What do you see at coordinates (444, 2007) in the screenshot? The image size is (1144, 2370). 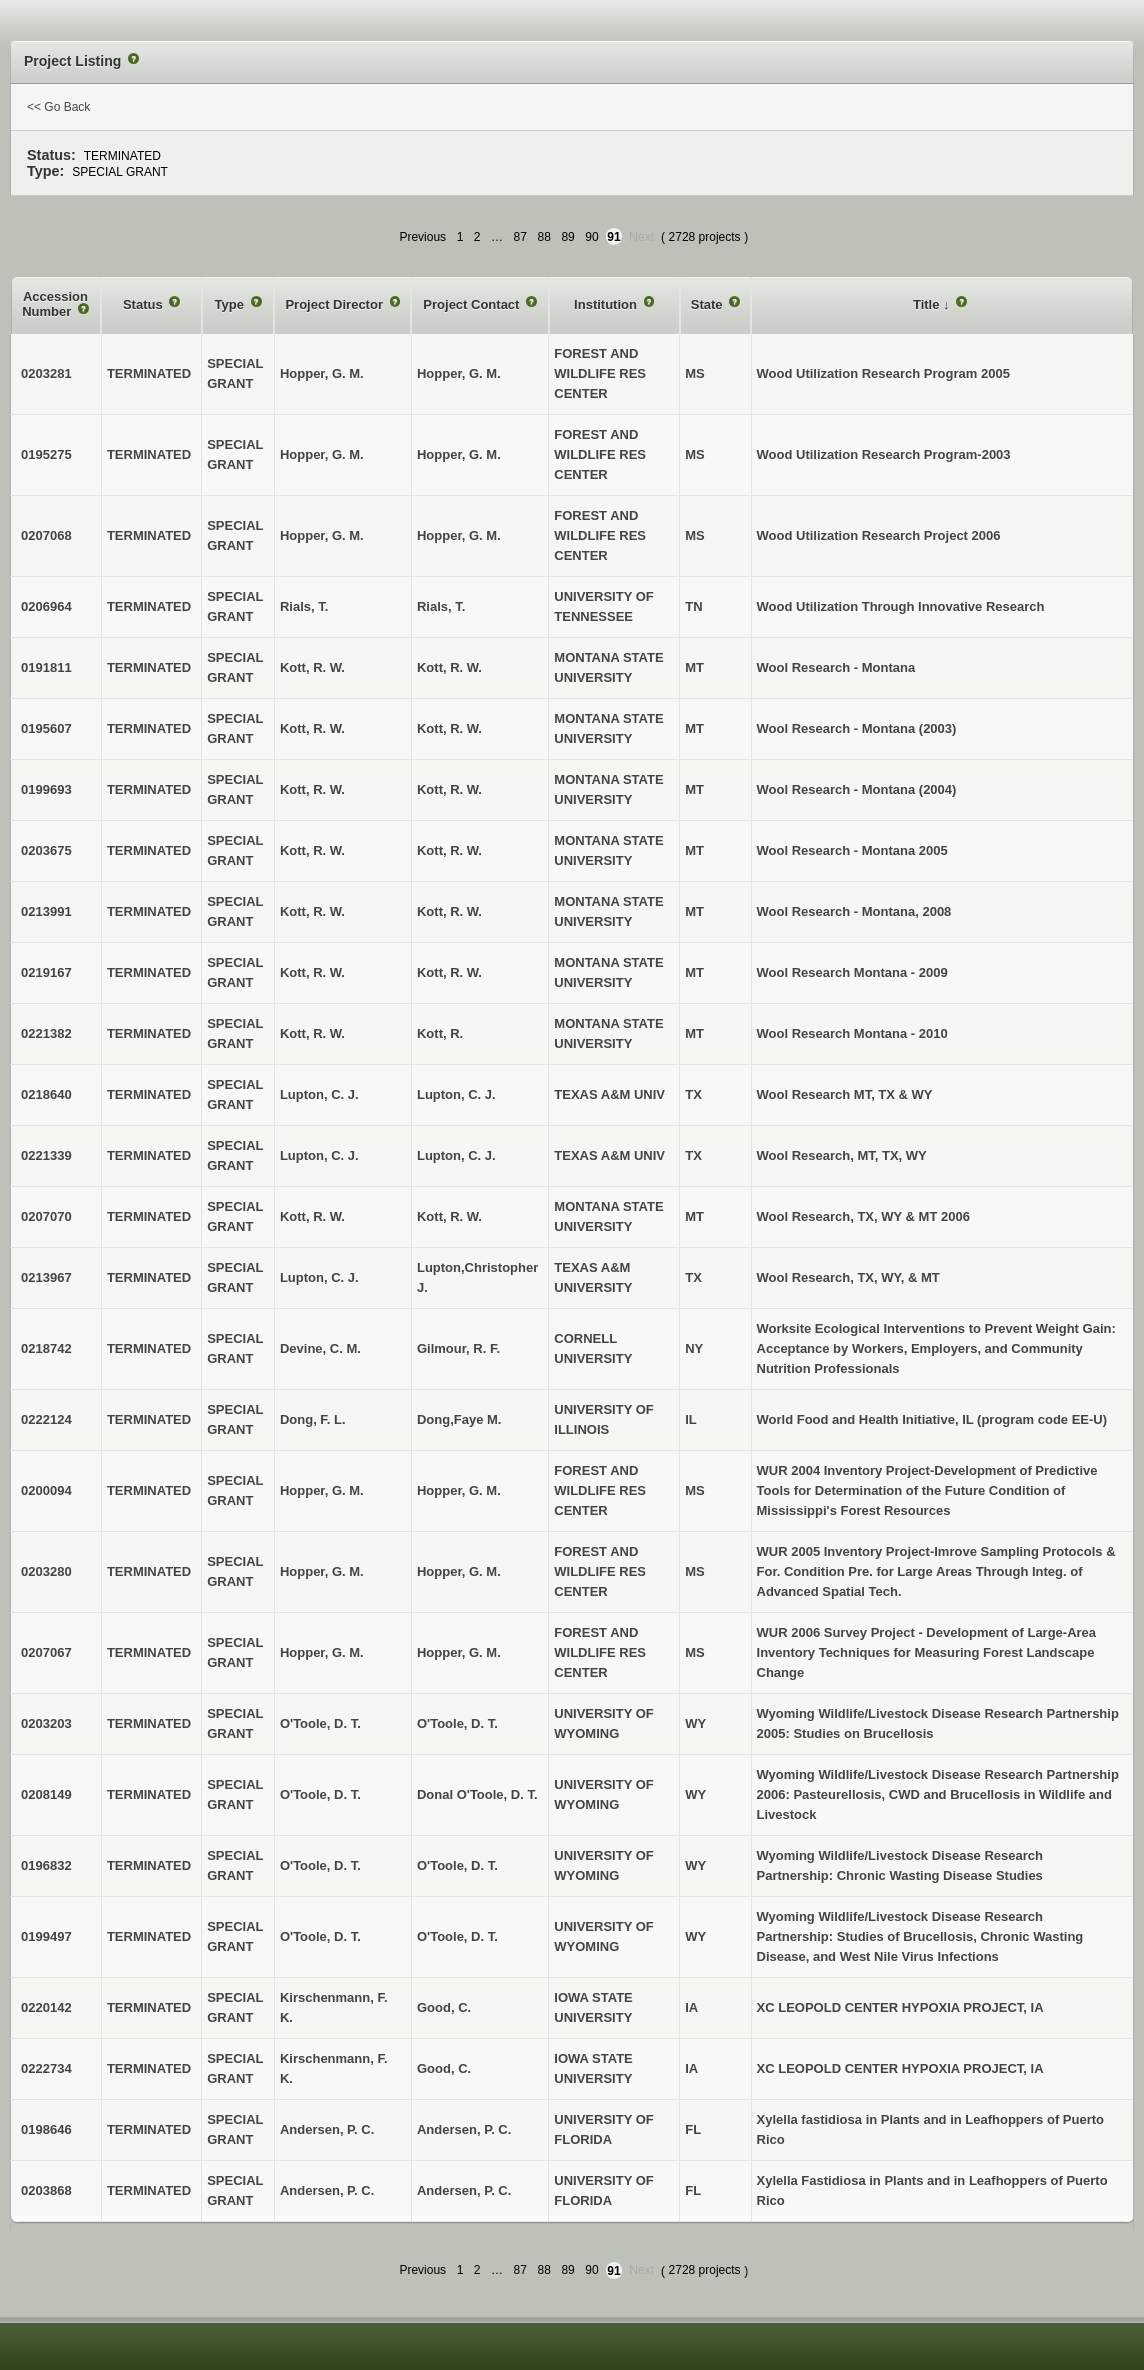 I see `Good, C.` at bounding box center [444, 2007].